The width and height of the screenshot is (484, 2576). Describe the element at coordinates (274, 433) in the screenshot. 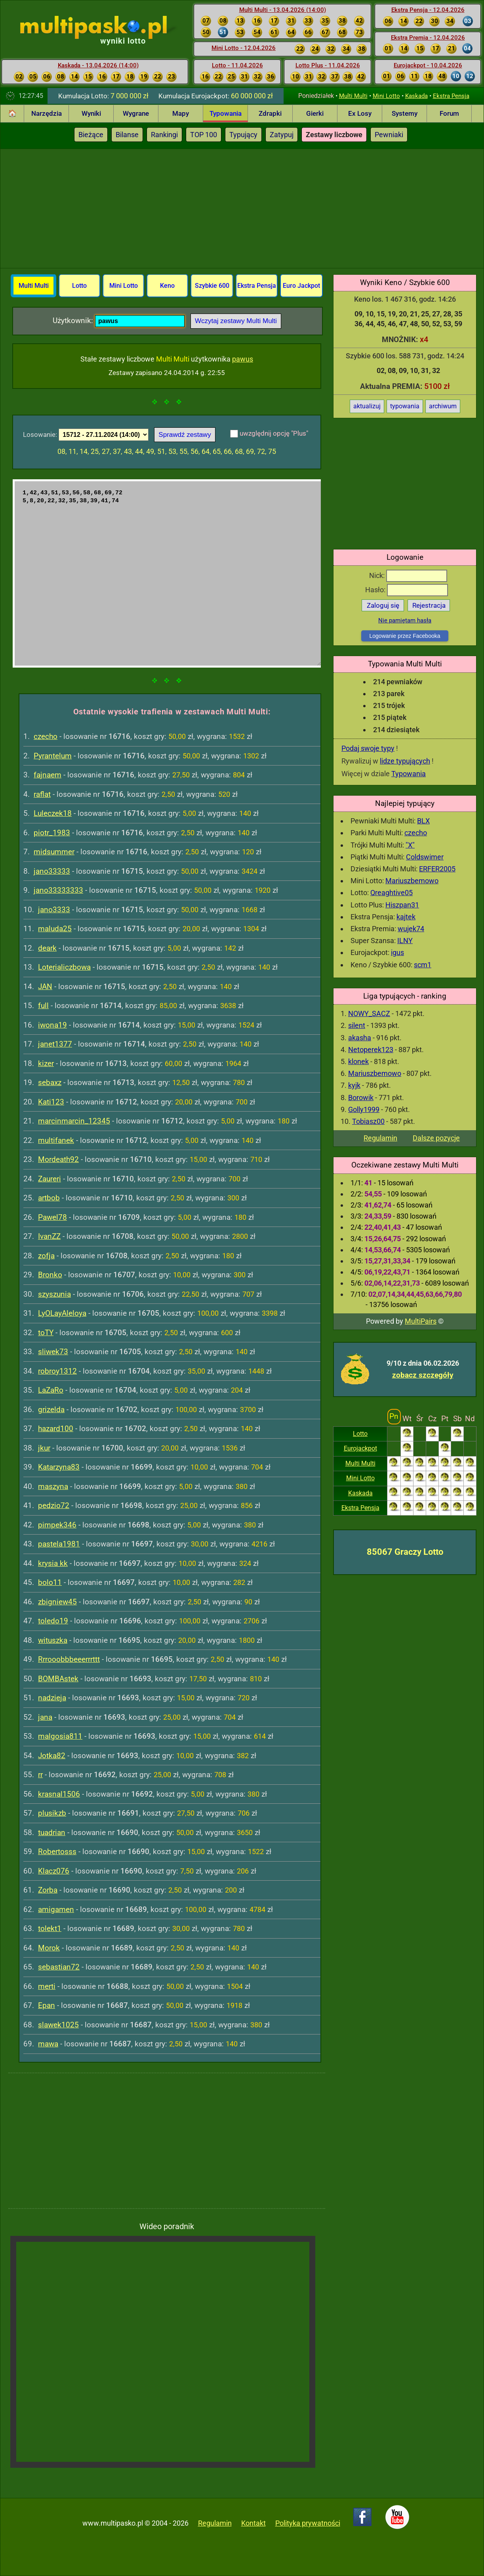

I see `uwzględnij opcję "Plus"` at that location.